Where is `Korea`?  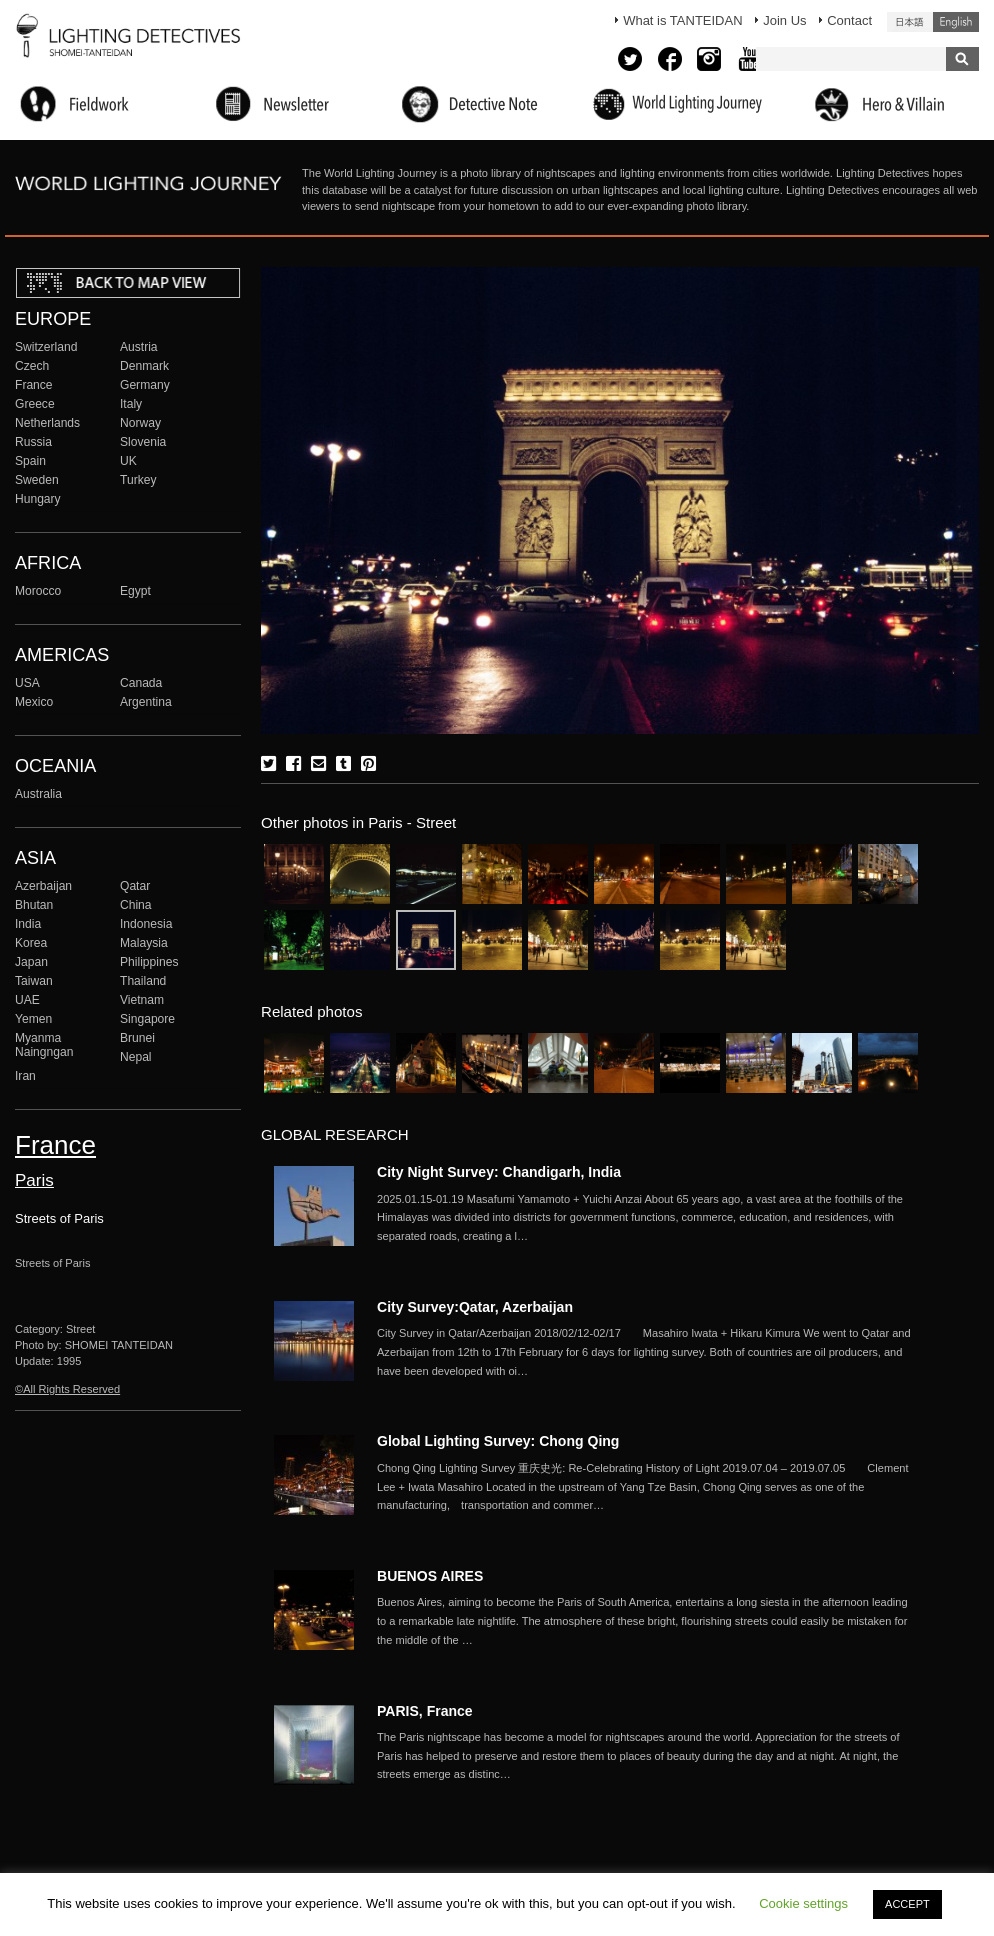
Korea is located at coordinates (31, 943).